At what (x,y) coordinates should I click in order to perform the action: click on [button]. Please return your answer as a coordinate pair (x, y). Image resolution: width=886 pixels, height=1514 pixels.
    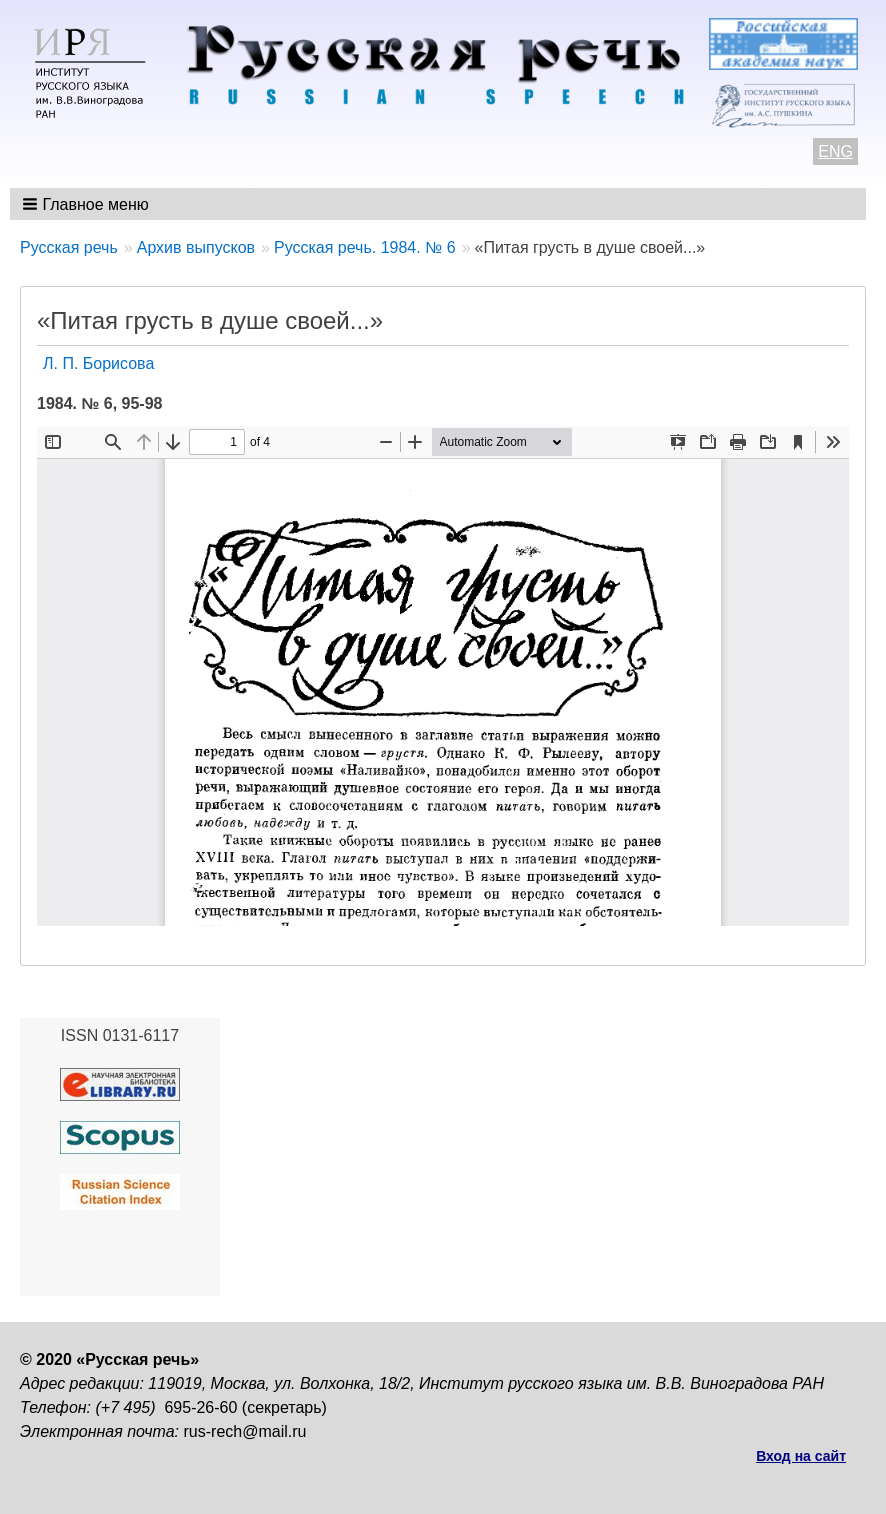
    Looking at the image, I should click on (87, 204).